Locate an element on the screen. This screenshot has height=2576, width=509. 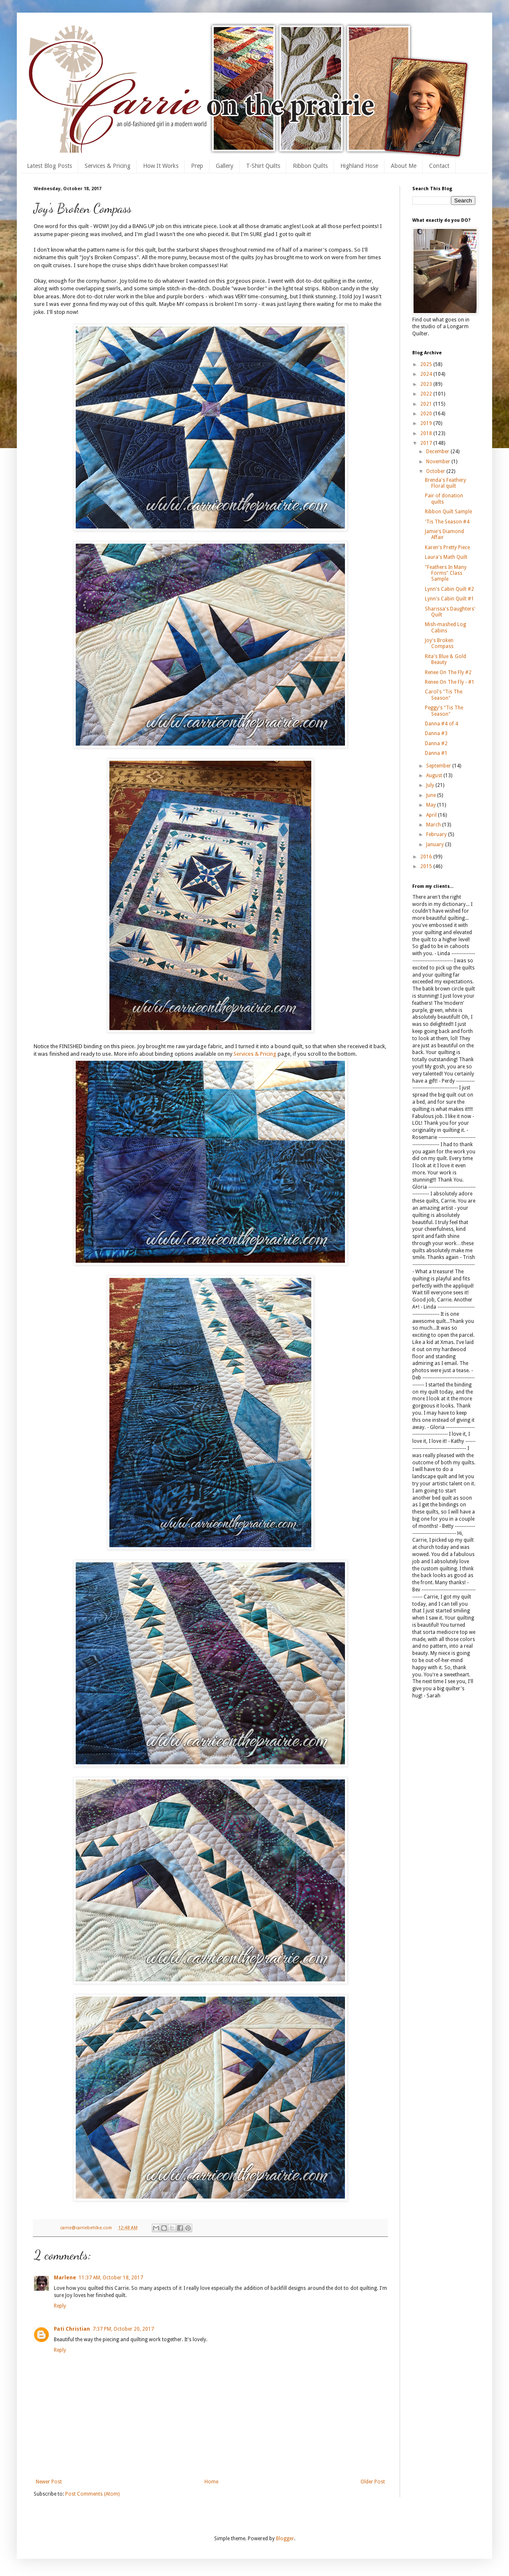
2019 is located at coordinates (426, 423).